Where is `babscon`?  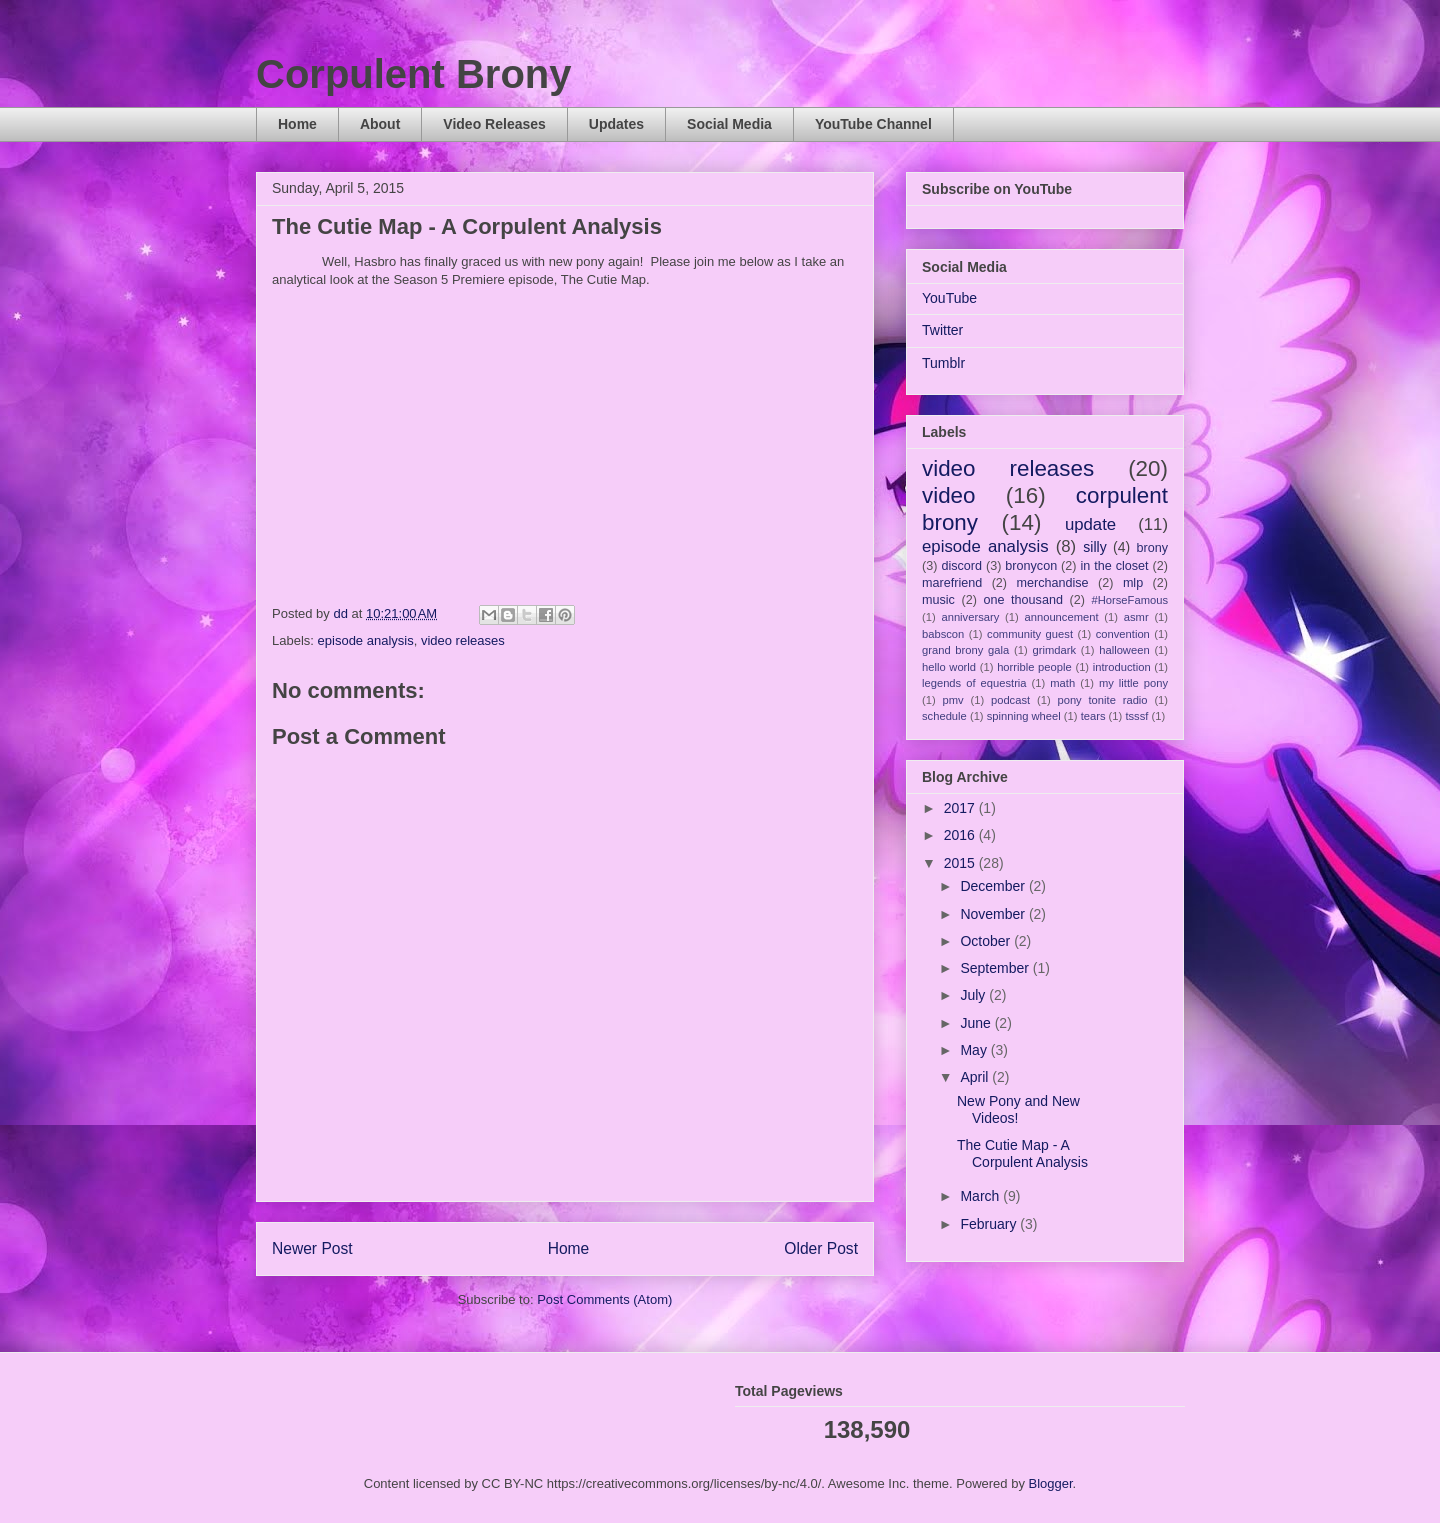 babscon is located at coordinates (943, 634).